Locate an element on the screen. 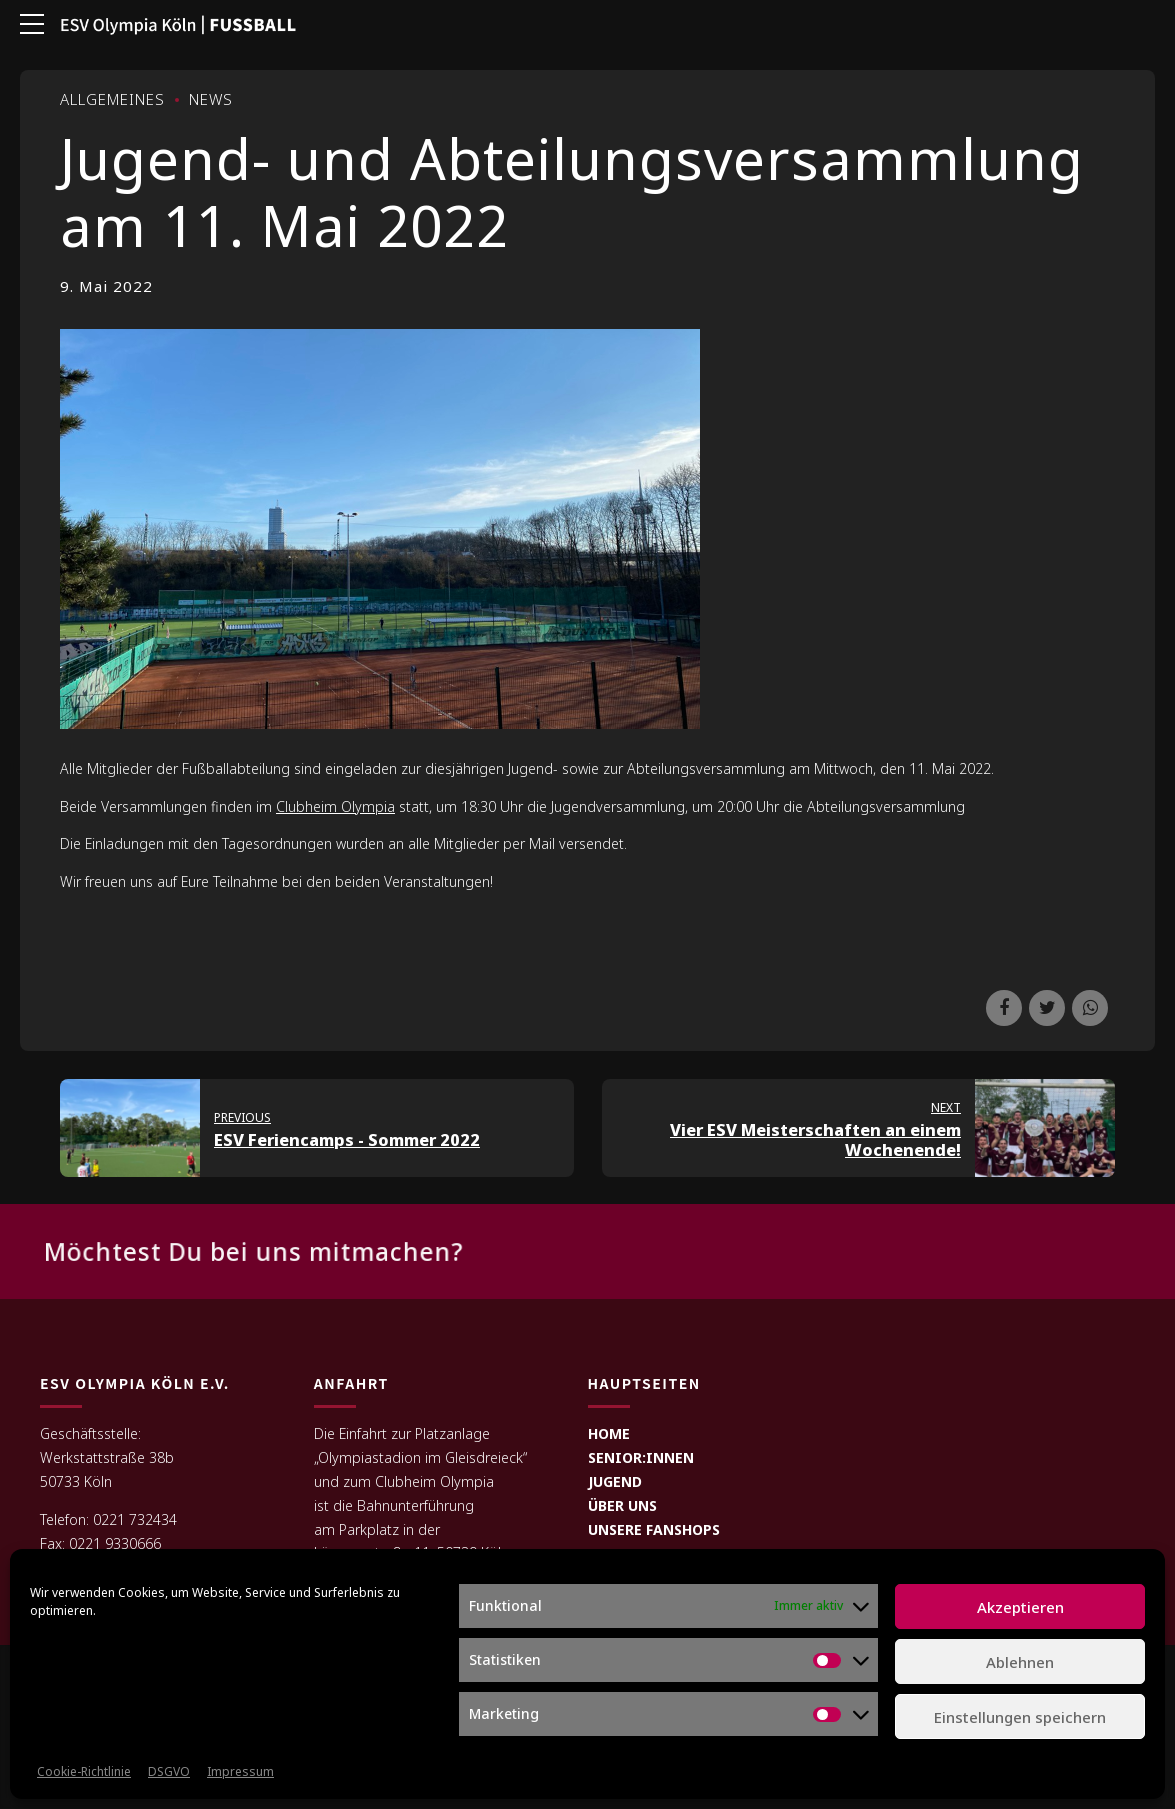 The height and width of the screenshot is (1809, 1175). HOME is located at coordinates (609, 1434).